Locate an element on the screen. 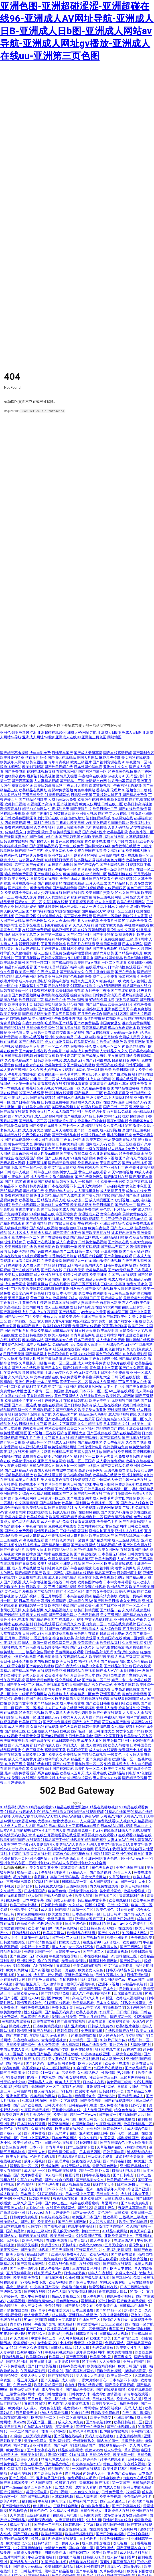 The image size is (154, 2576). 精品国产福利电影 is located at coordinates (70, 967).